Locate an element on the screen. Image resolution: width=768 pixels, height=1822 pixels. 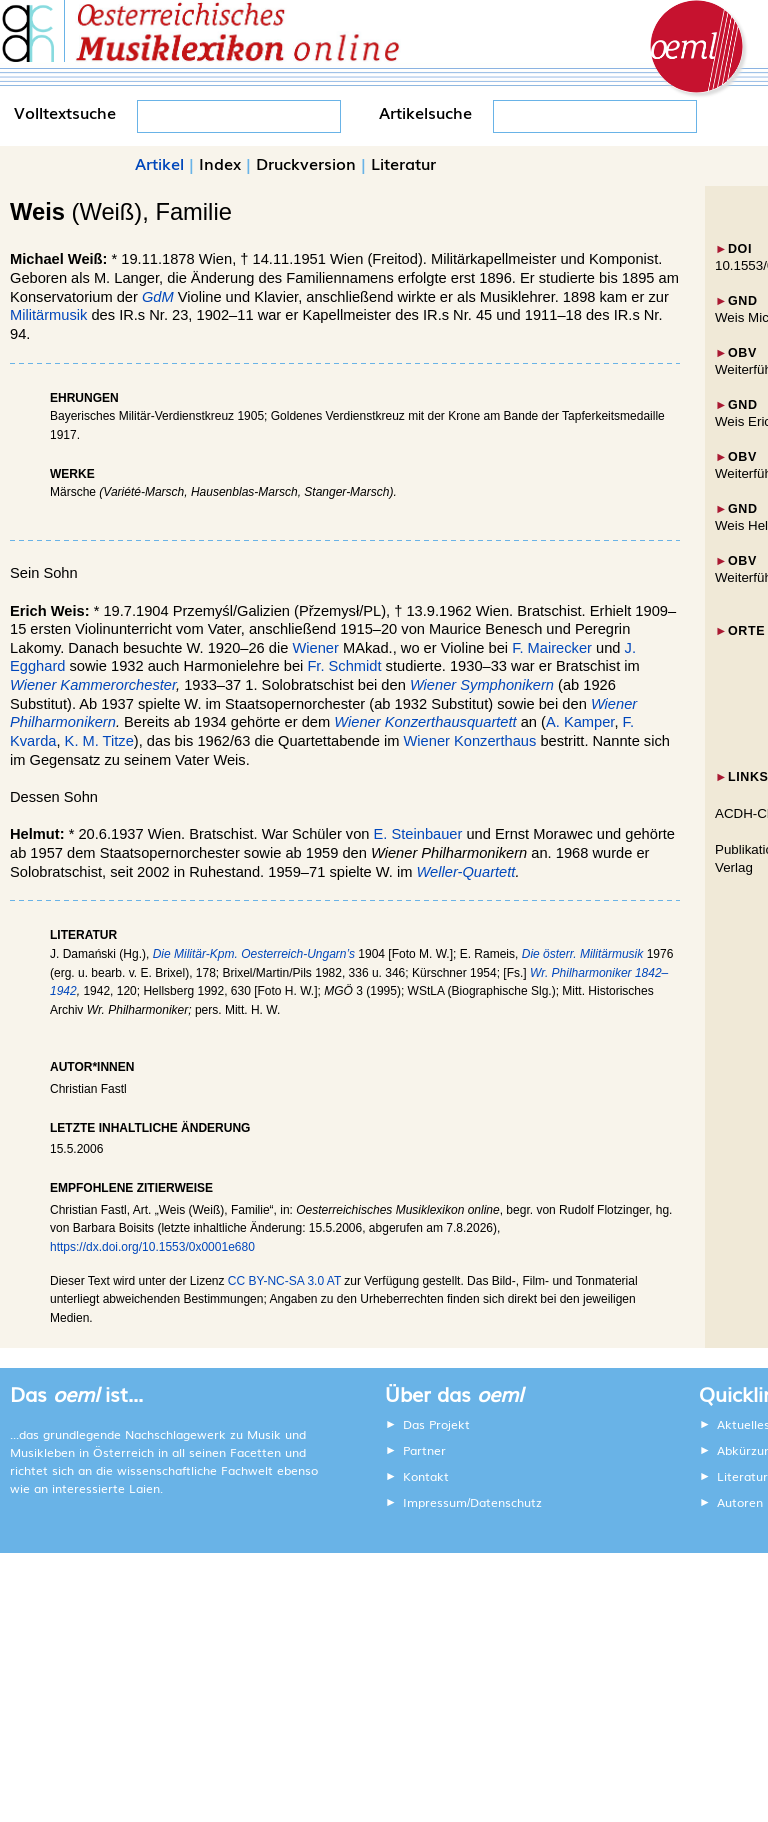
Literatur is located at coordinates (403, 163).